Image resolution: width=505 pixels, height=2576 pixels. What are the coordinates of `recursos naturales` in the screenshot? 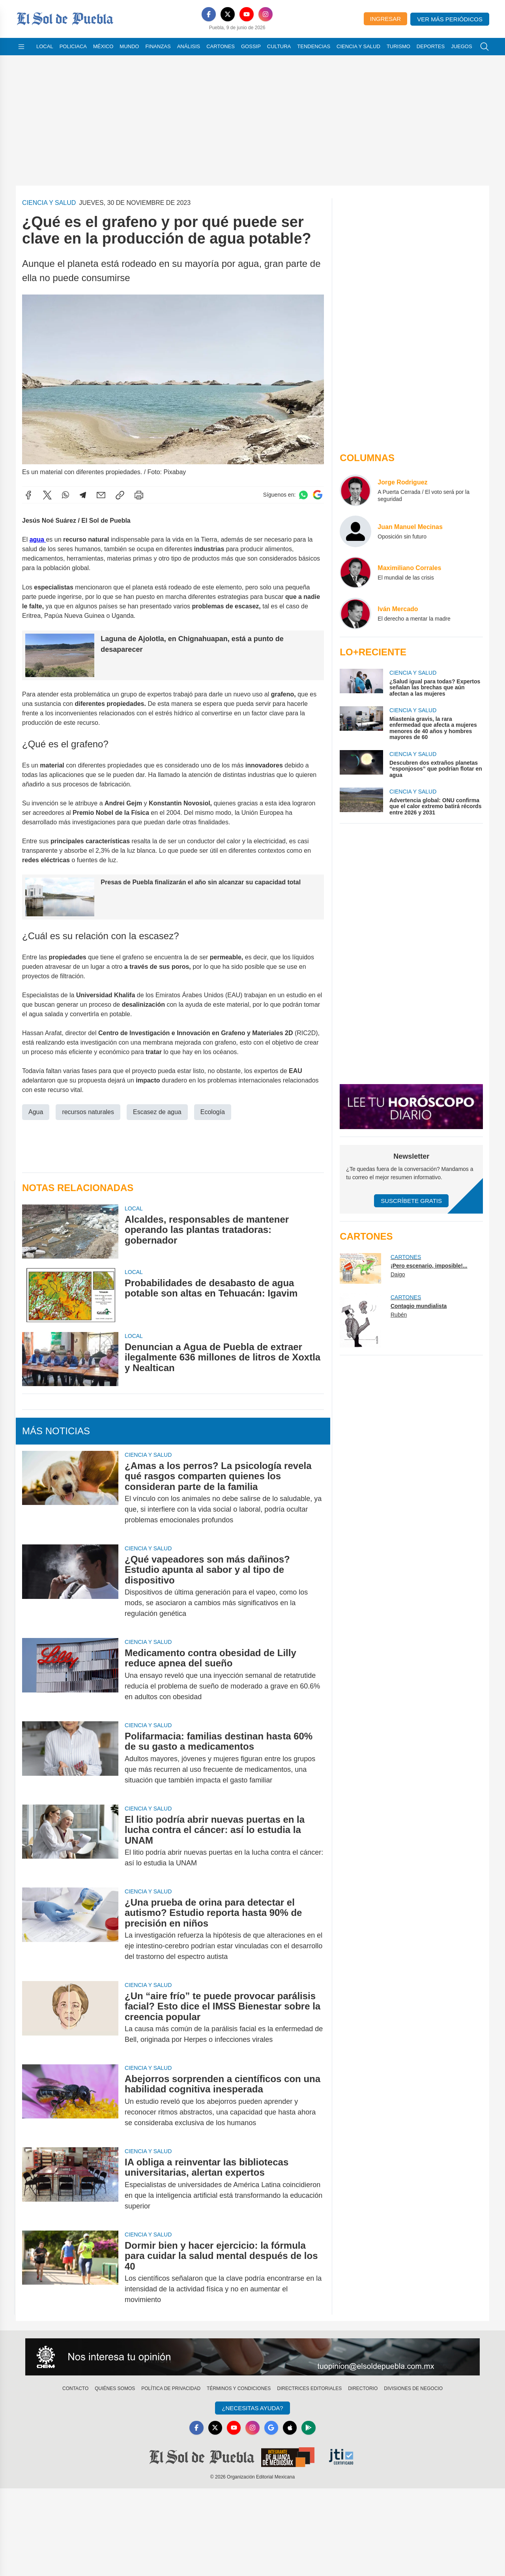 It's located at (88, 1112).